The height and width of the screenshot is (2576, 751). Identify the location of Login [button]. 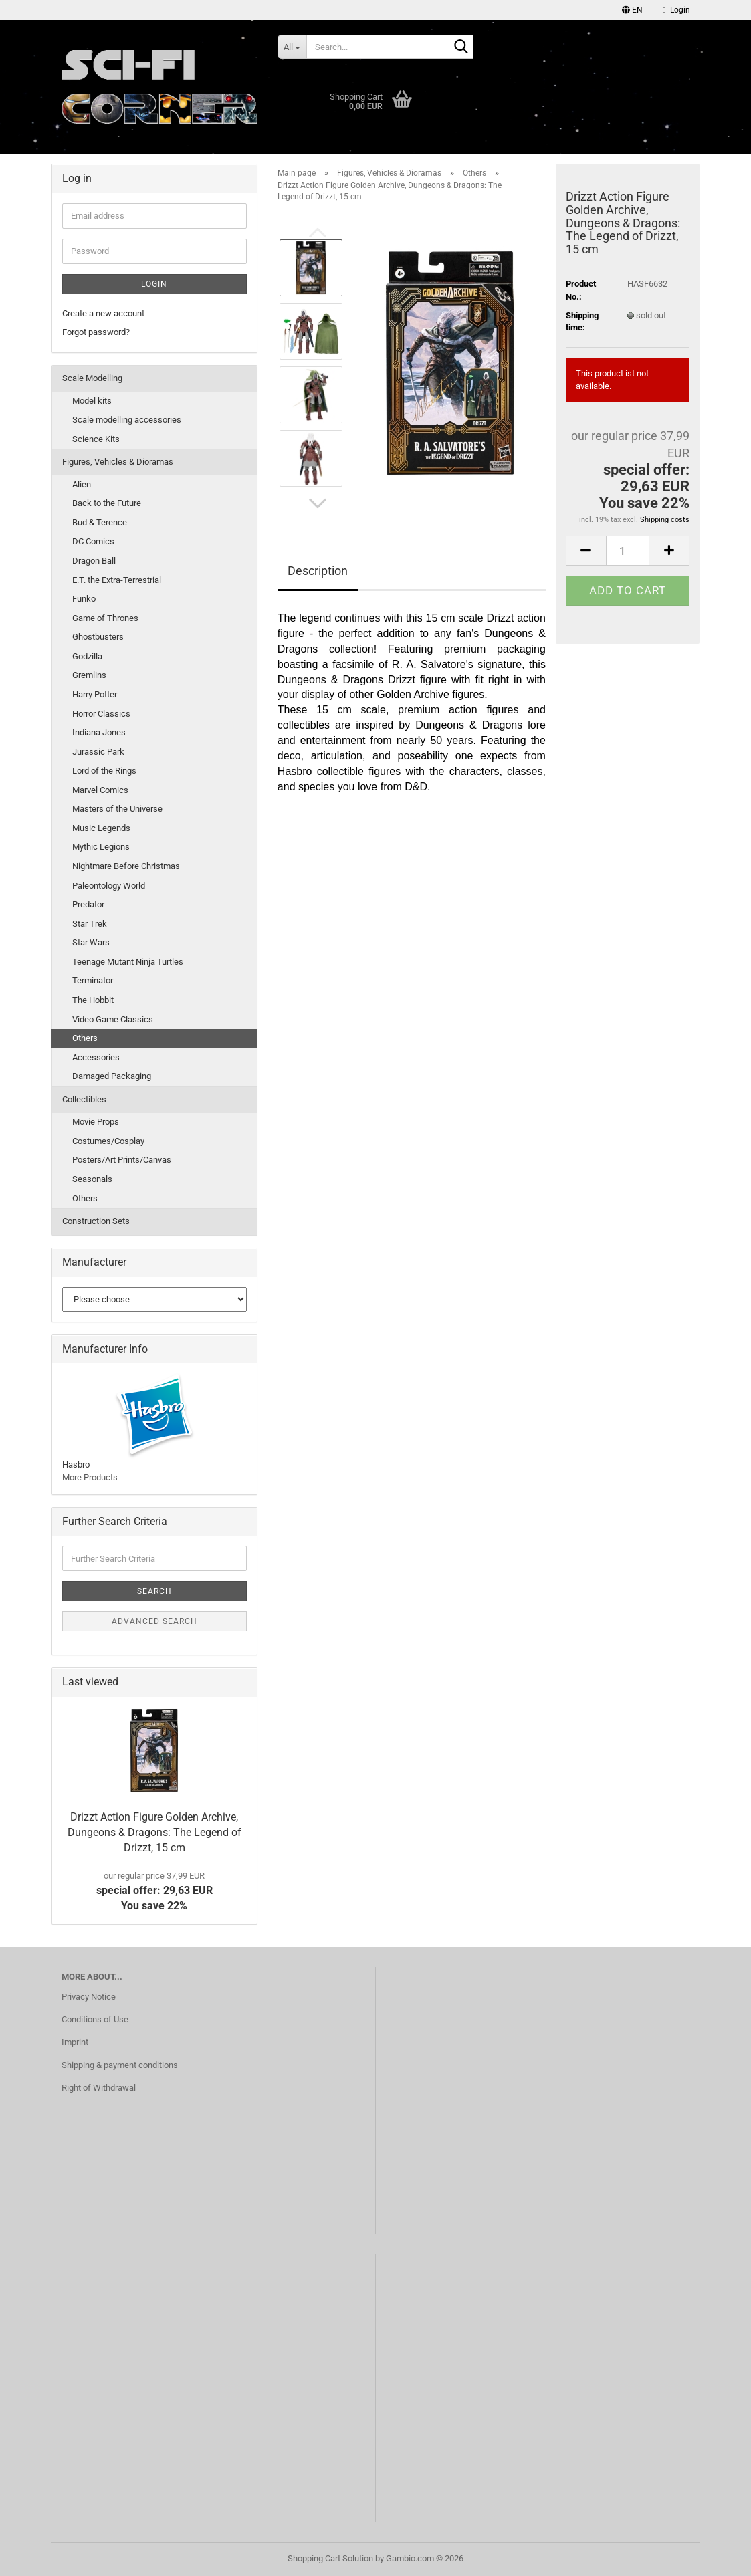
(676, 10).